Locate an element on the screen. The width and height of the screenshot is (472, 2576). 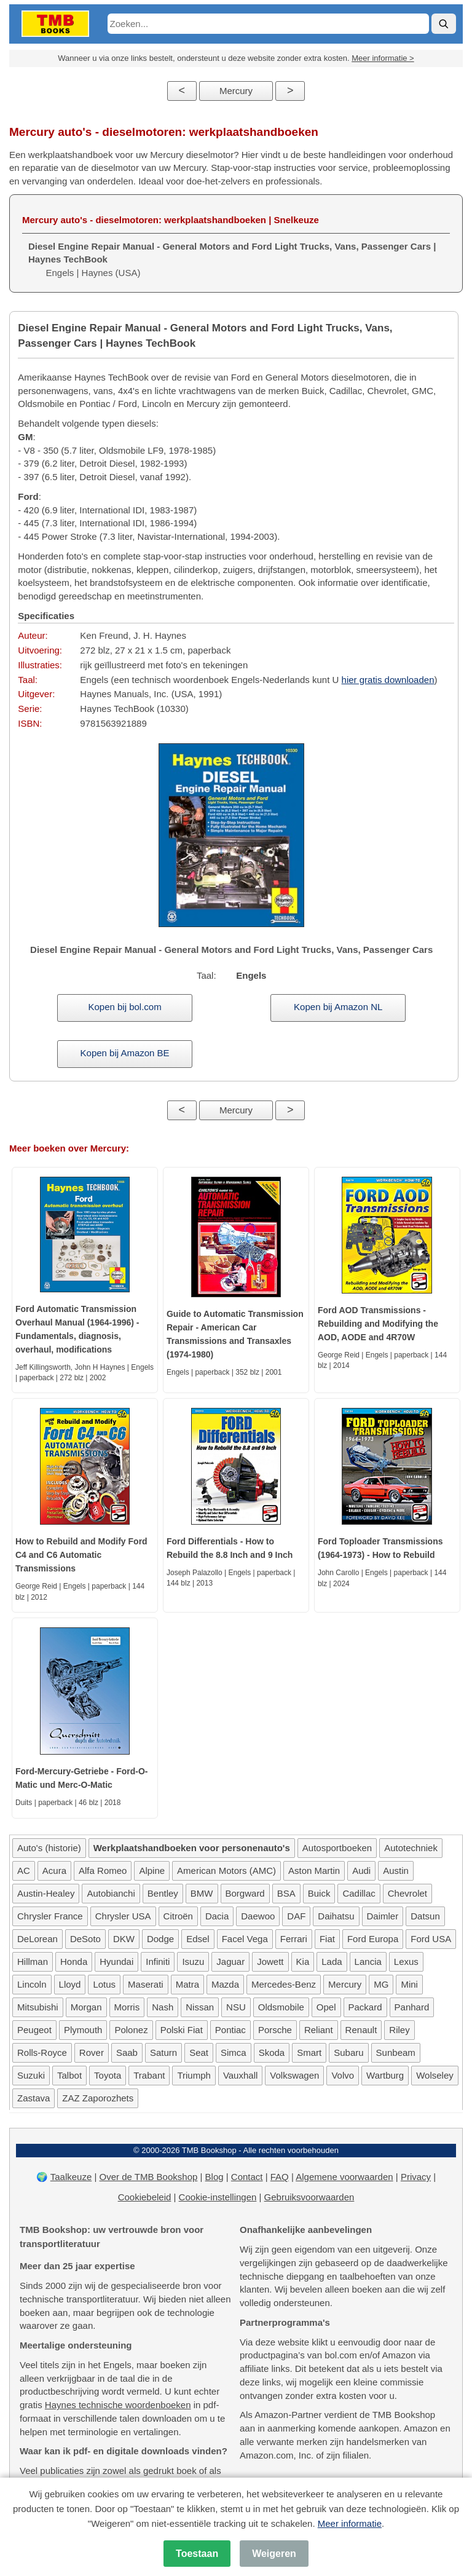
Skoda is located at coordinates (272, 2052).